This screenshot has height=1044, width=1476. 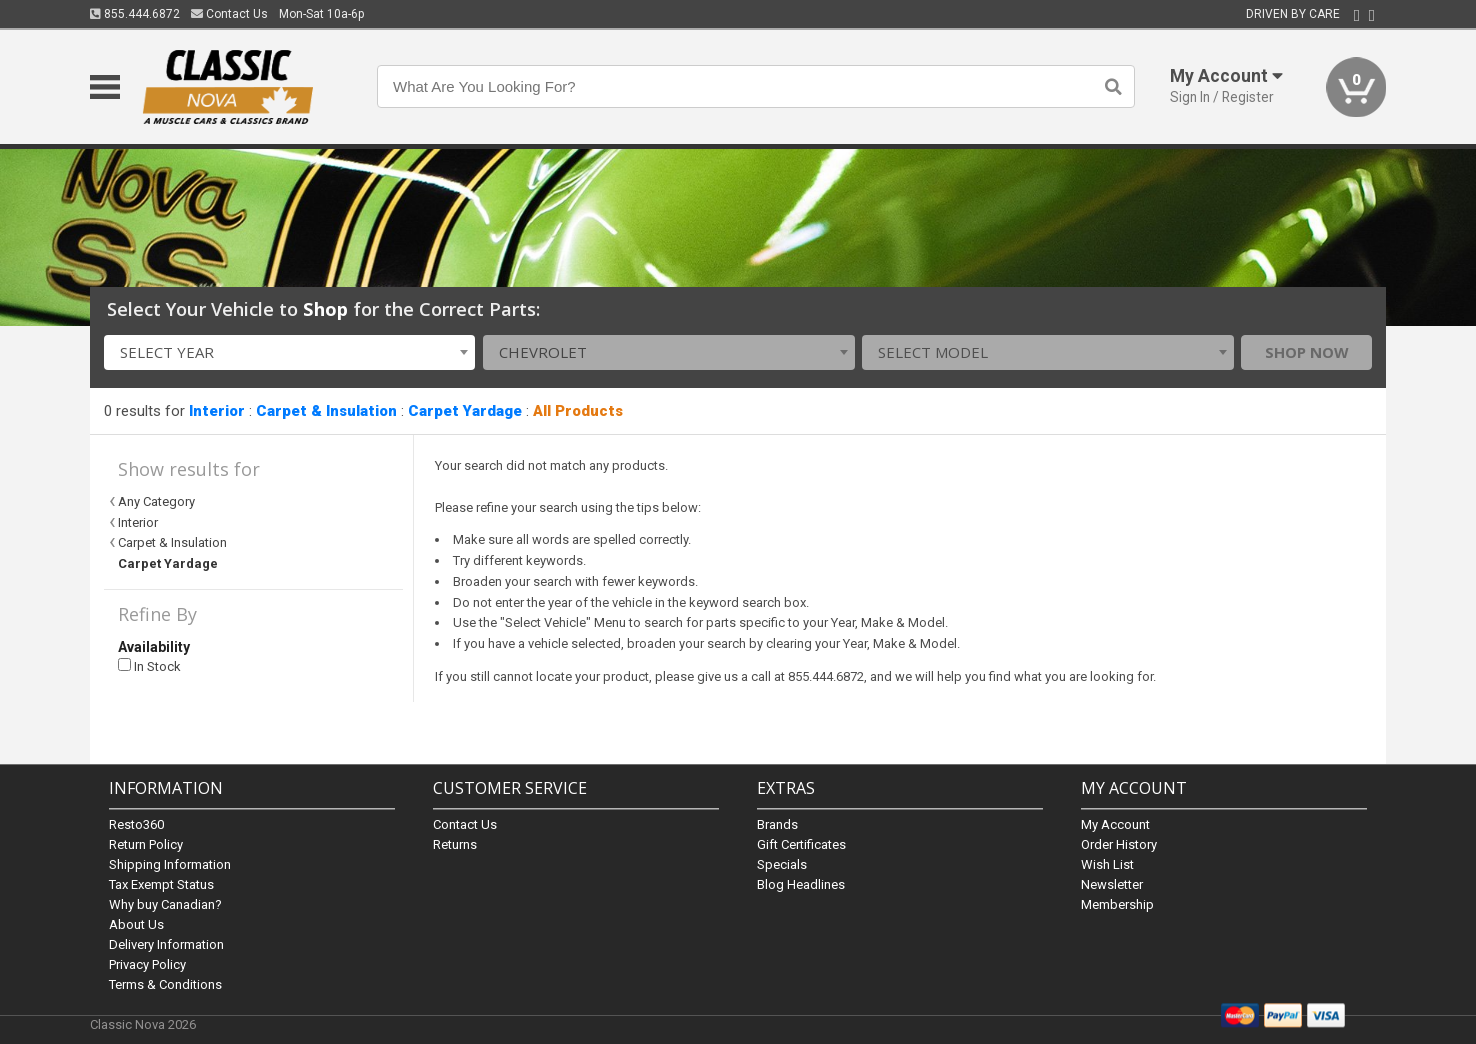 I want to click on In Stock, so click(x=149, y=666).